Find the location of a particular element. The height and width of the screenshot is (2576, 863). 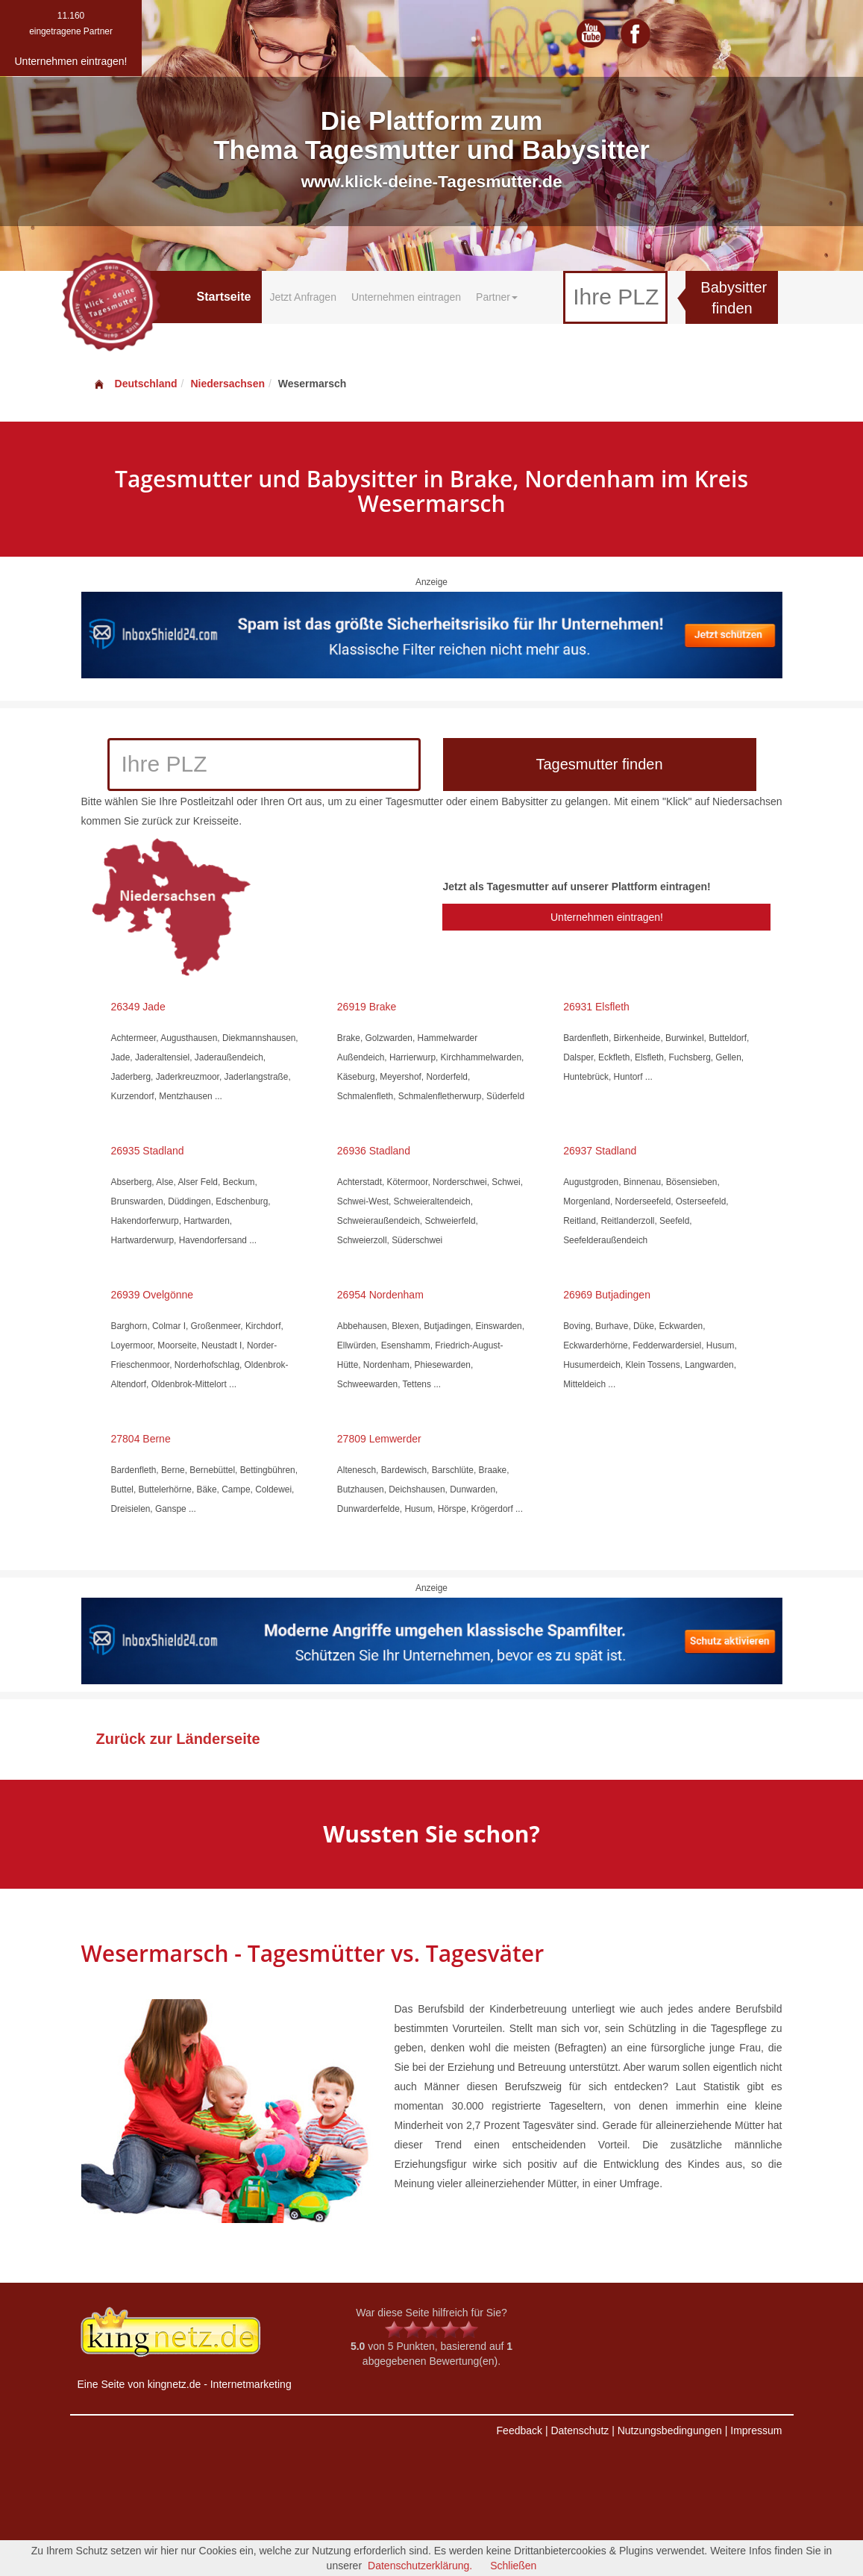

Zurück zur Länderseite is located at coordinates (178, 1739).